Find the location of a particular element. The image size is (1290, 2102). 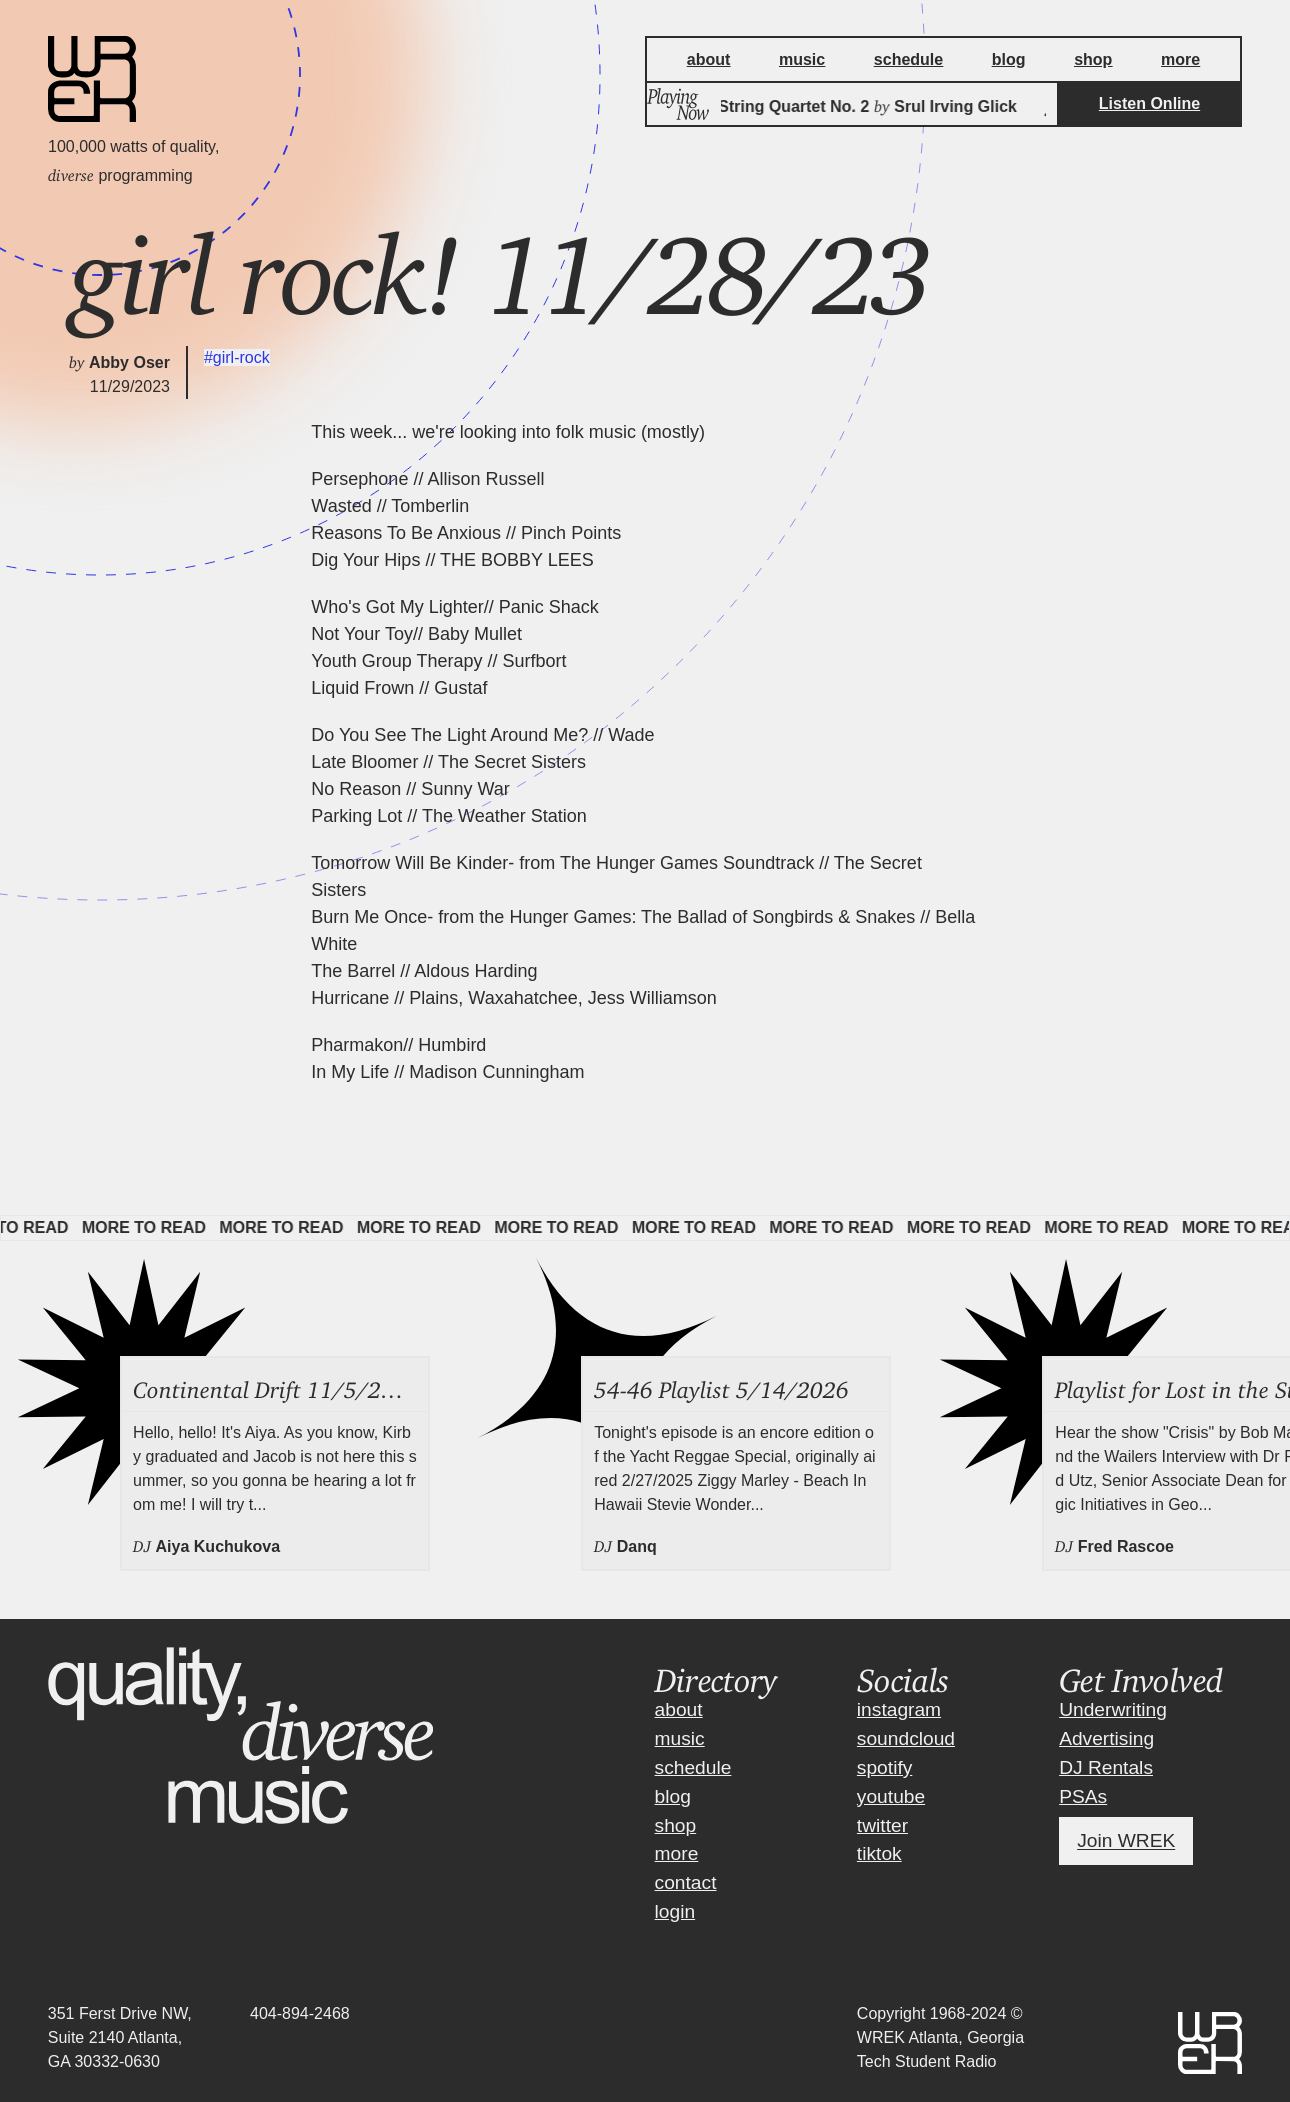

blog is located at coordinates (673, 1796).